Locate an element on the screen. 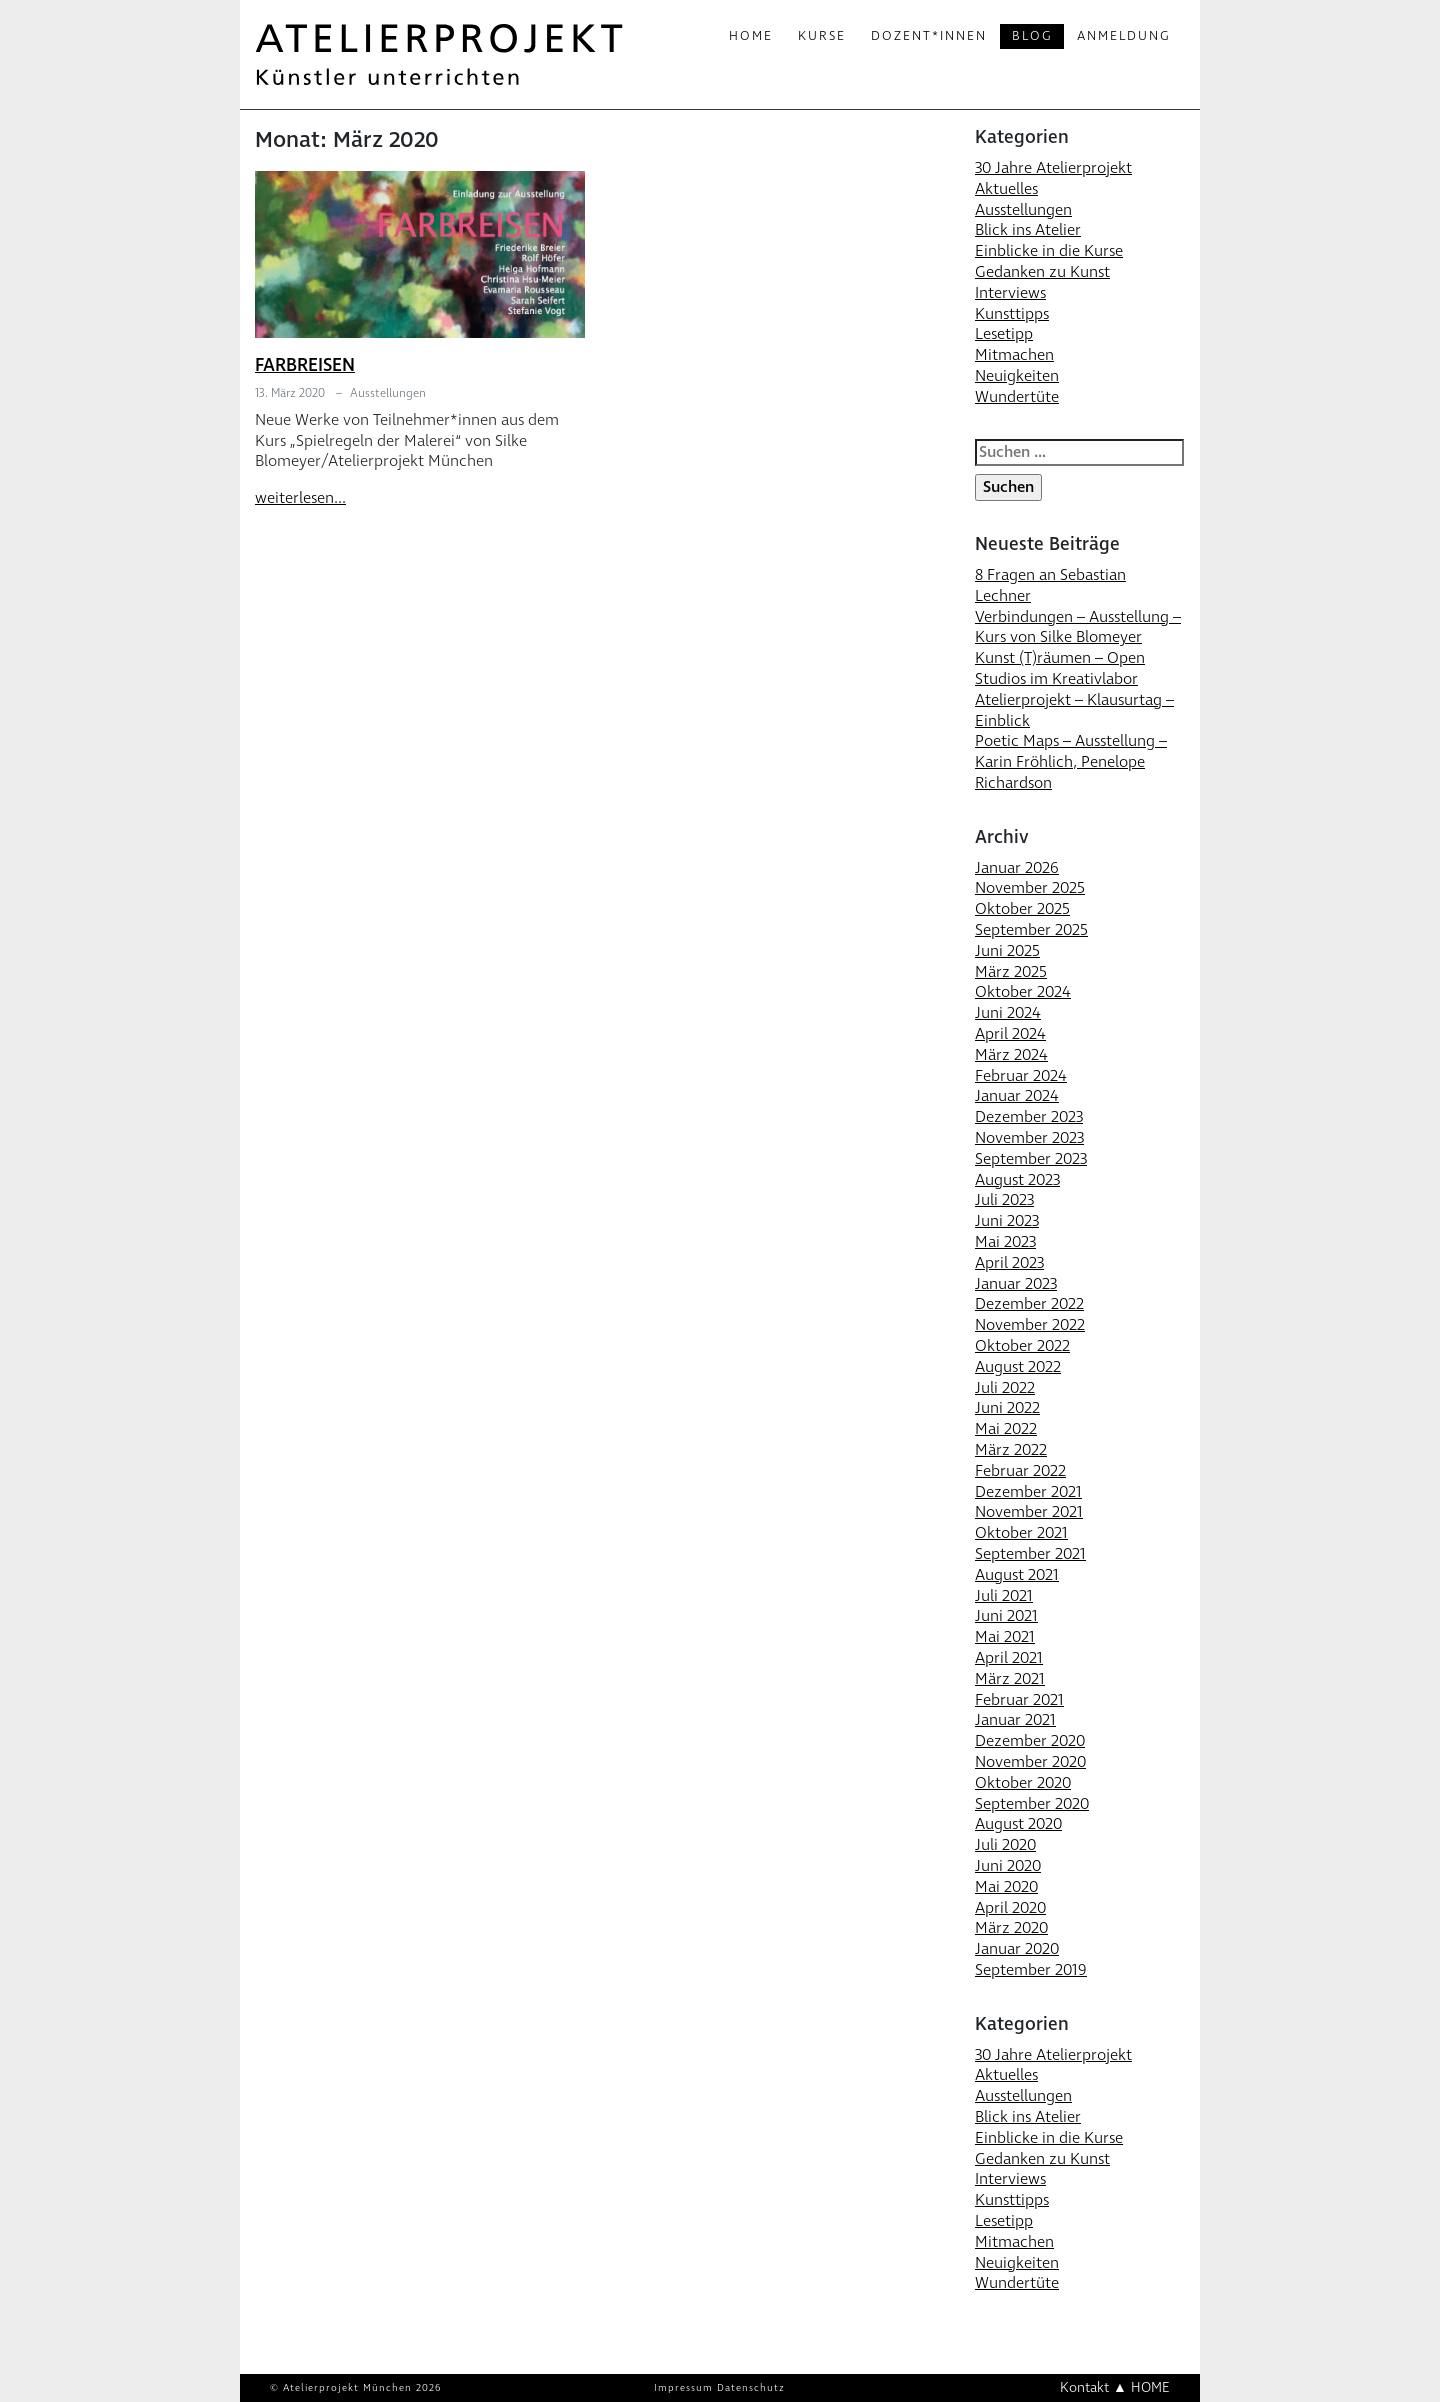 Image resolution: width=1440 pixels, height=2402 pixels. September 2021 is located at coordinates (1030, 1554).